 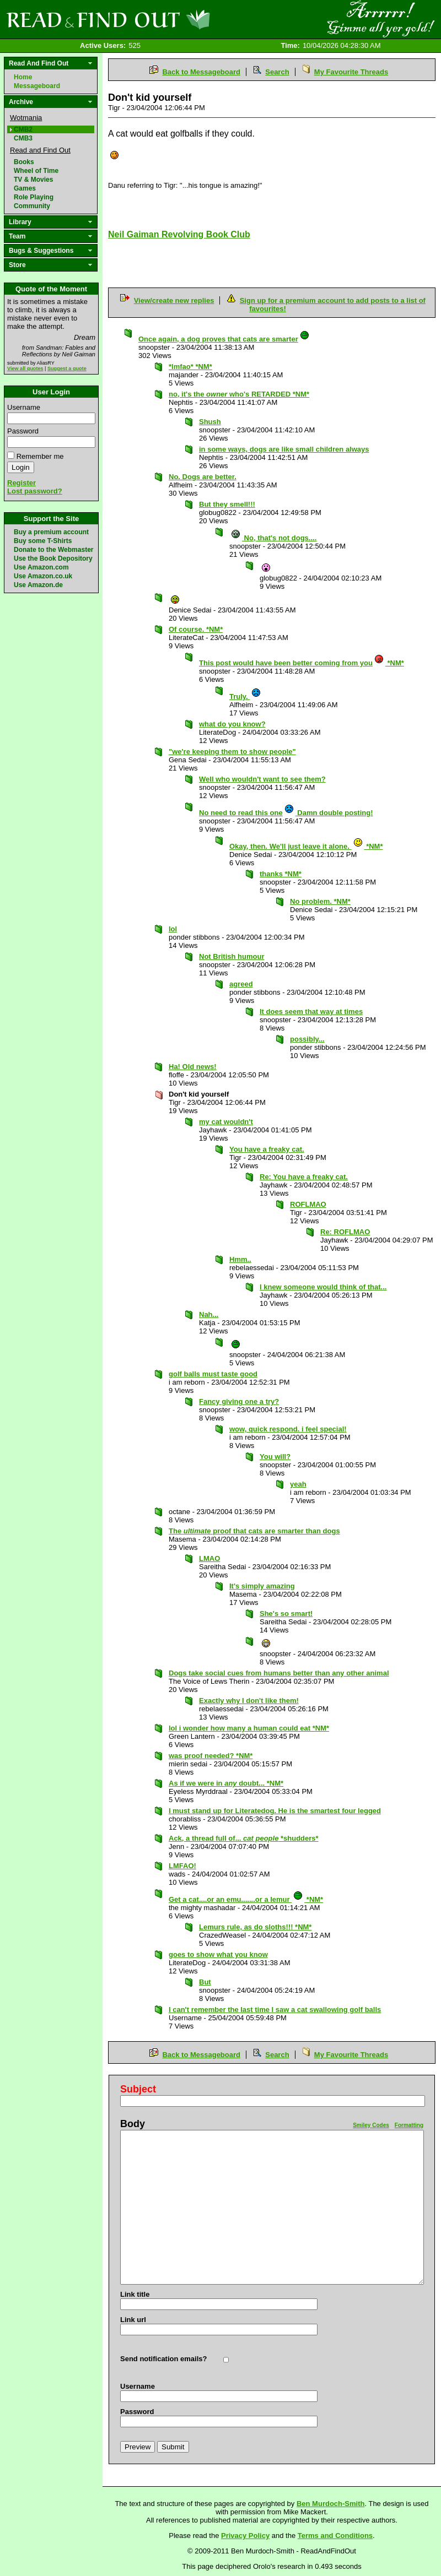 I want to click on This post would have been better coming from you *NM*, so click(x=301, y=663).